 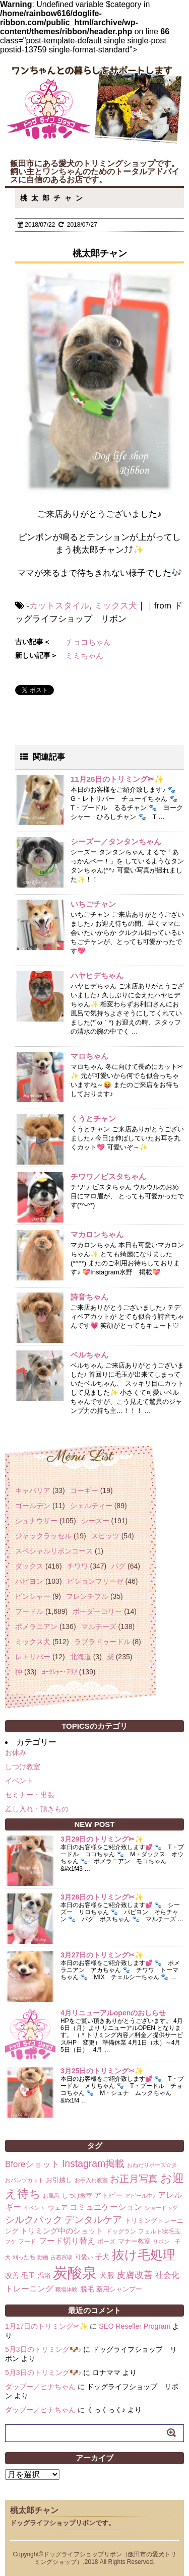 I want to click on SEO Reseller Program, so click(x=134, y=2326).